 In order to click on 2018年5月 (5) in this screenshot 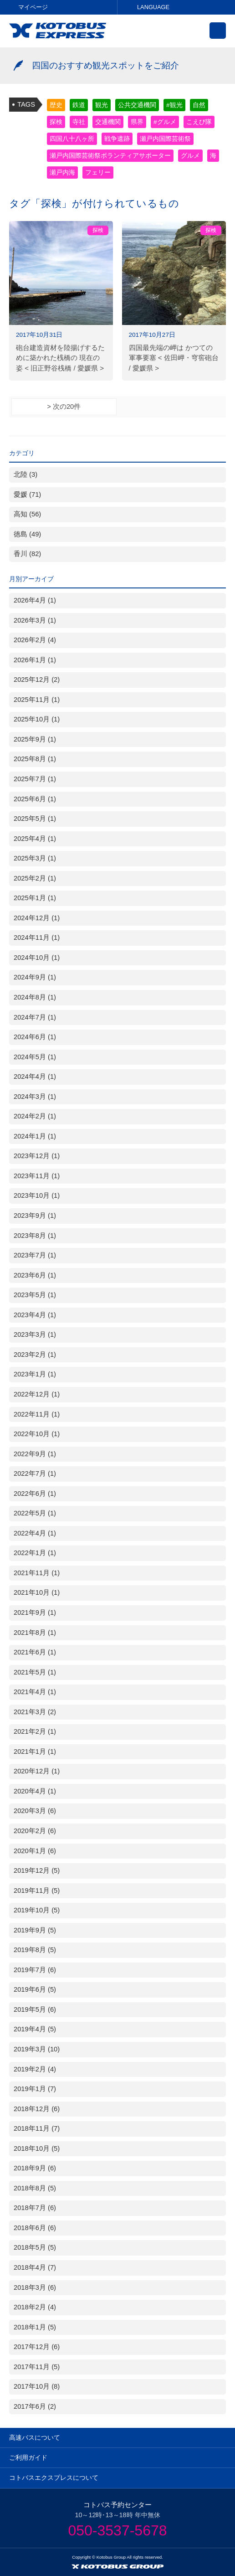, I will do `click(35, 2247)`.